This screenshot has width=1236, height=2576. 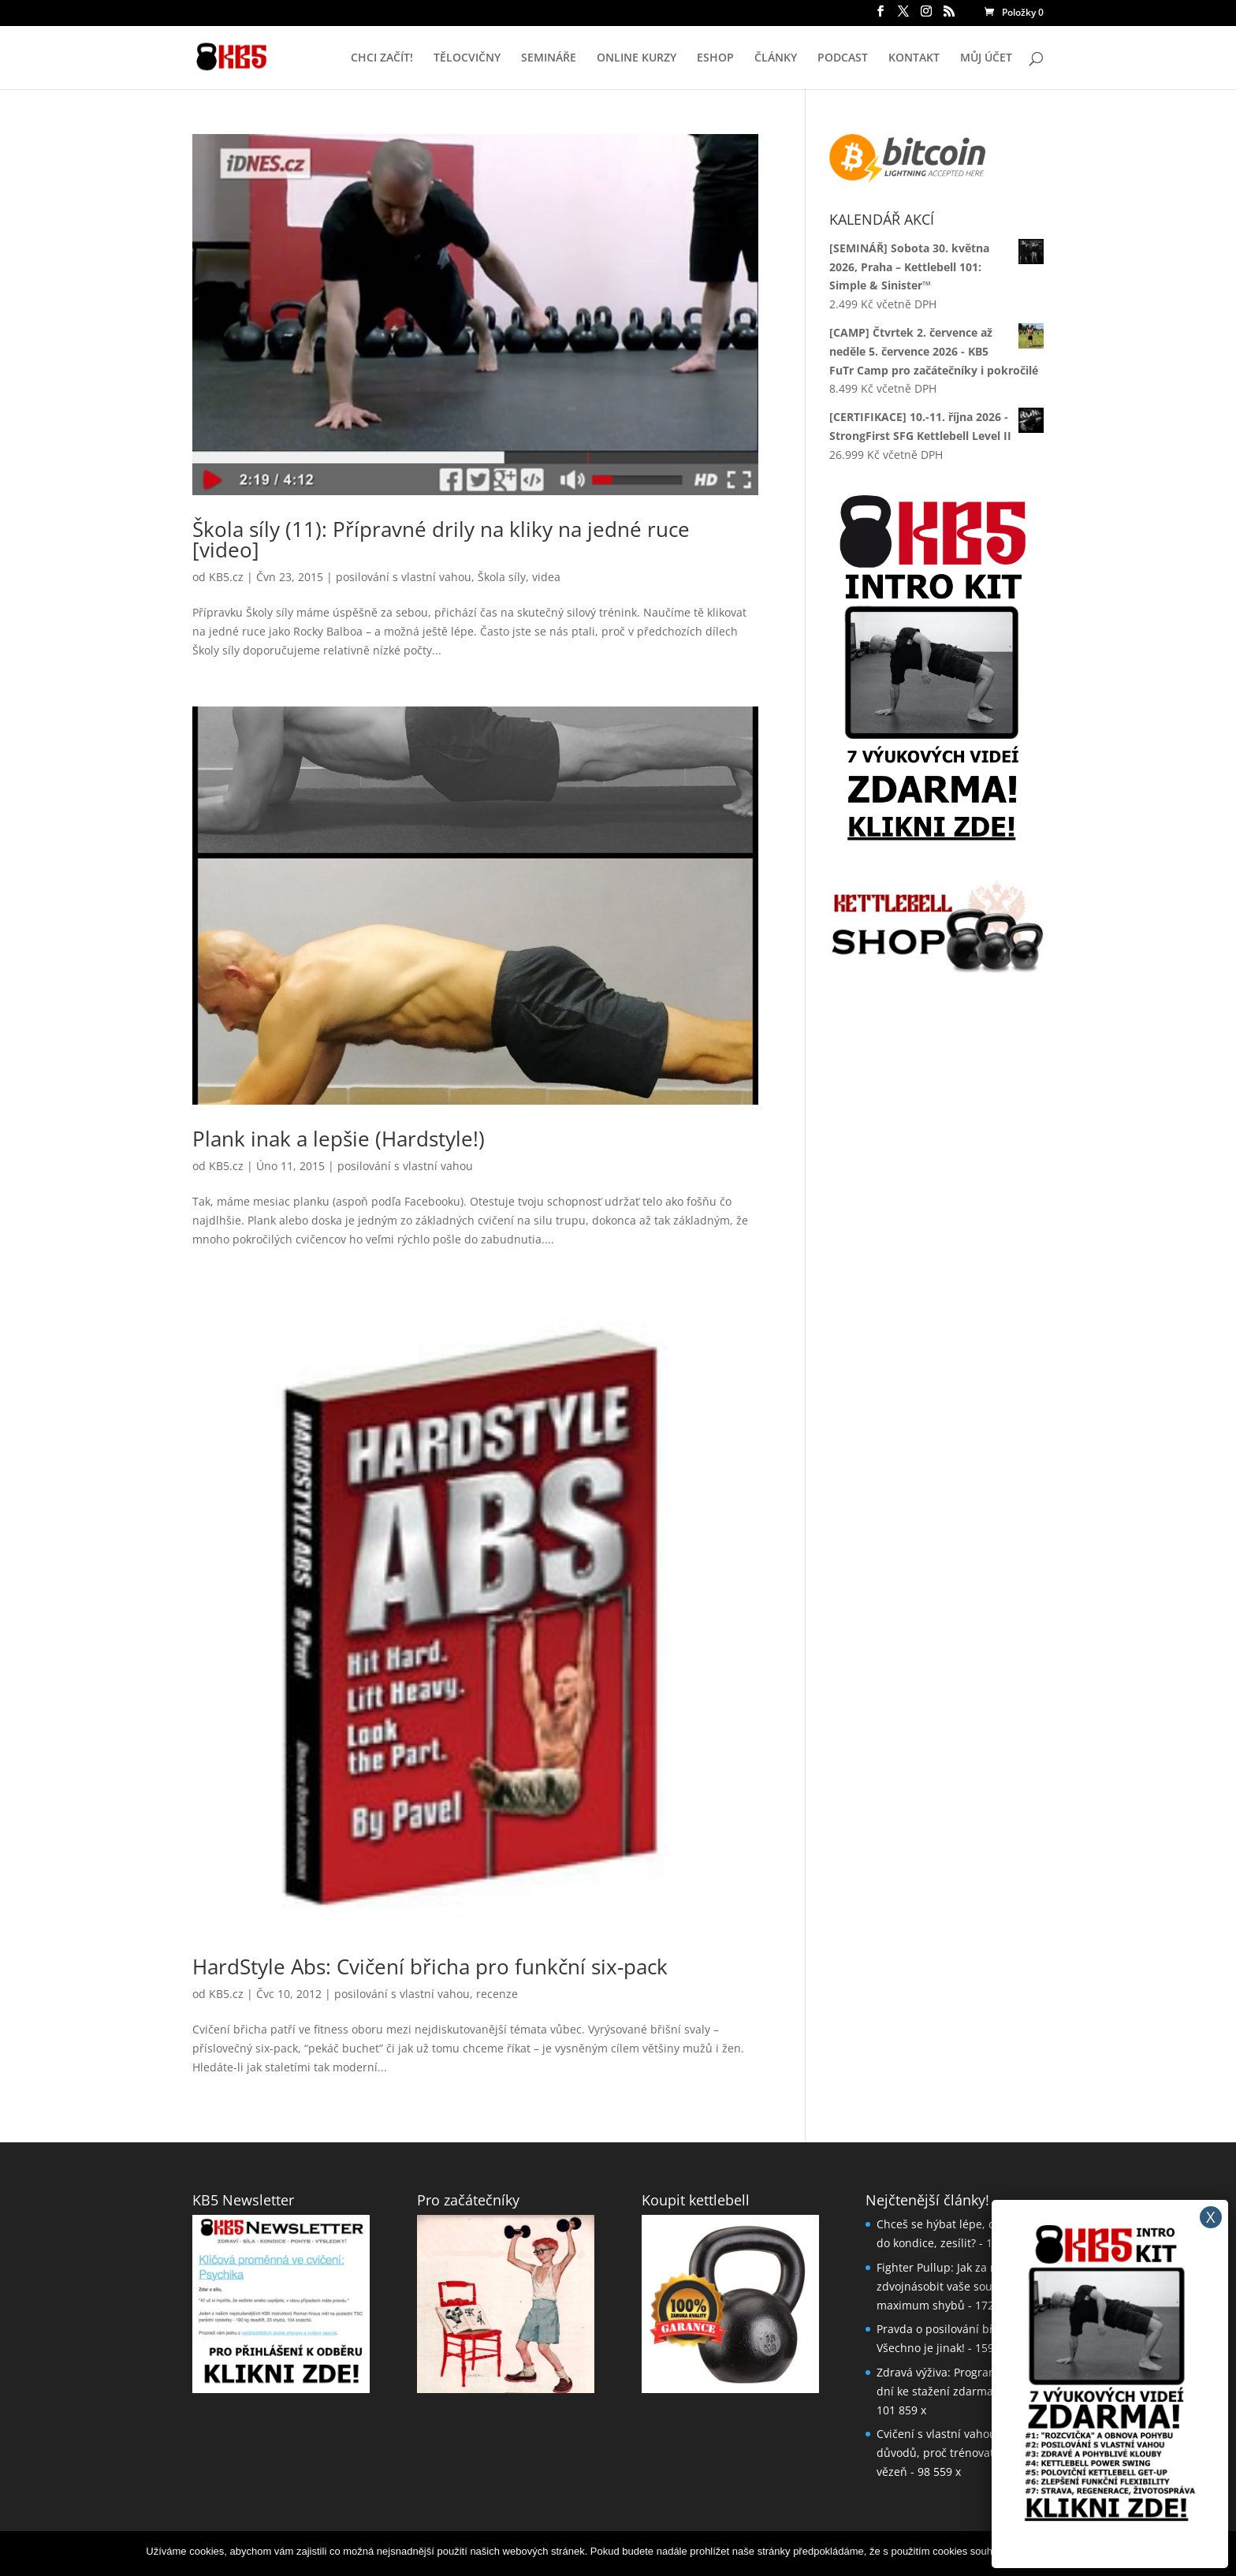 What do you see at coordinates (986, 58) in the screenshot?
I see `MŮJ ÚČET` at bounding box center [986, 58].